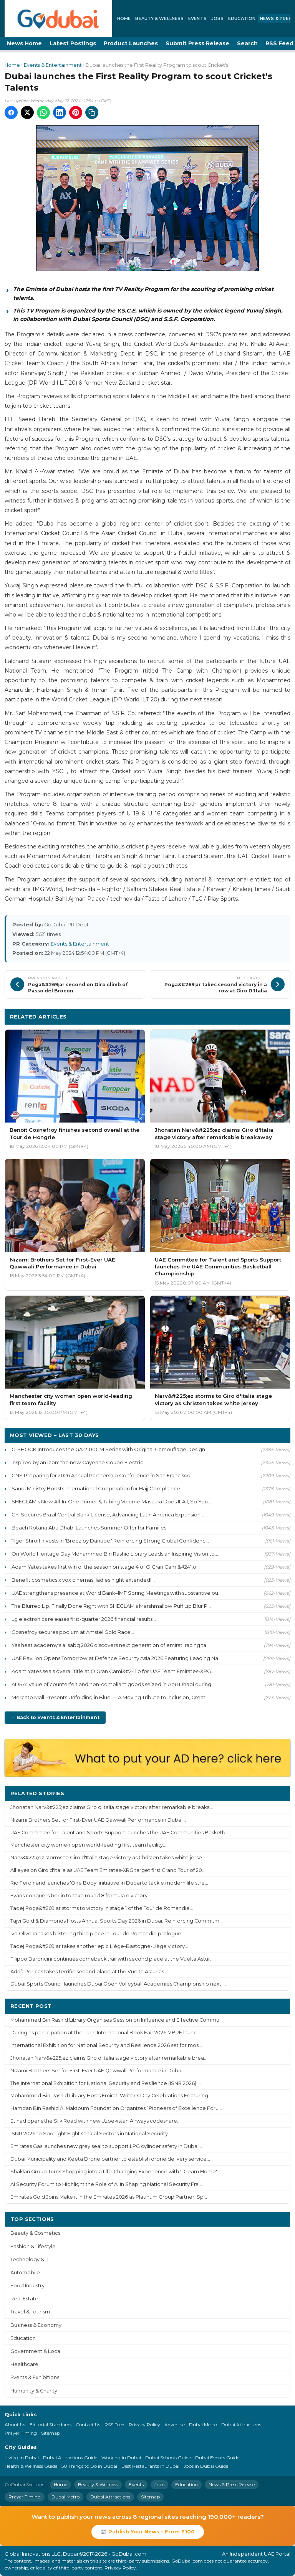  I want to click on Lg electronics releases first-quarter 2026 financial results..., so click(84, 1619).